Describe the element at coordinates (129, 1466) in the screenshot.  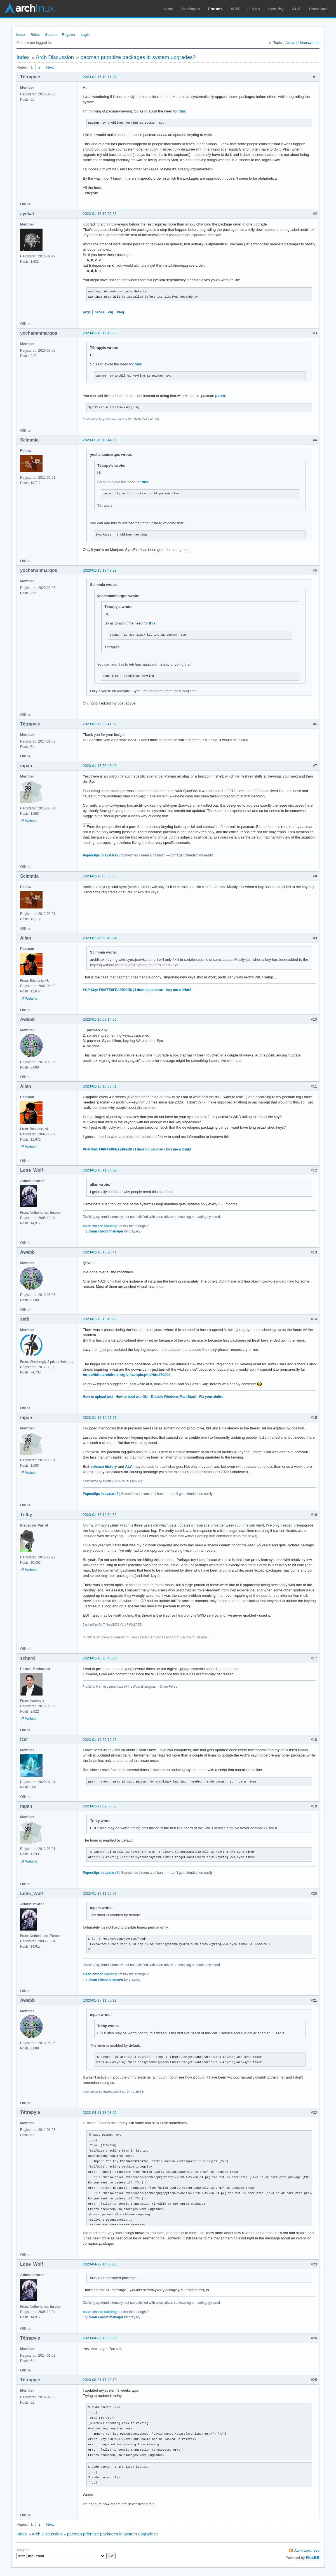
I see `ALA` at that location.